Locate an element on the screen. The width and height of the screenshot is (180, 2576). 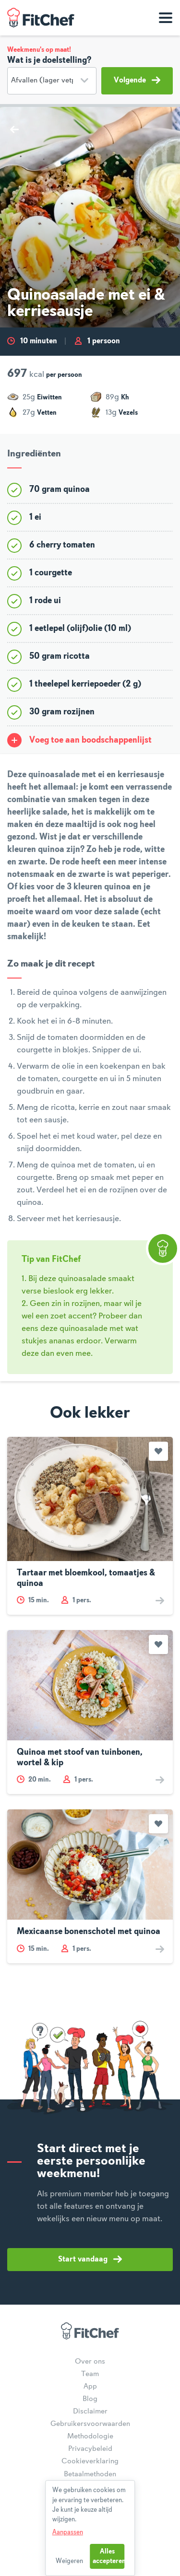
Blog is located at coordinates (90, 2399).